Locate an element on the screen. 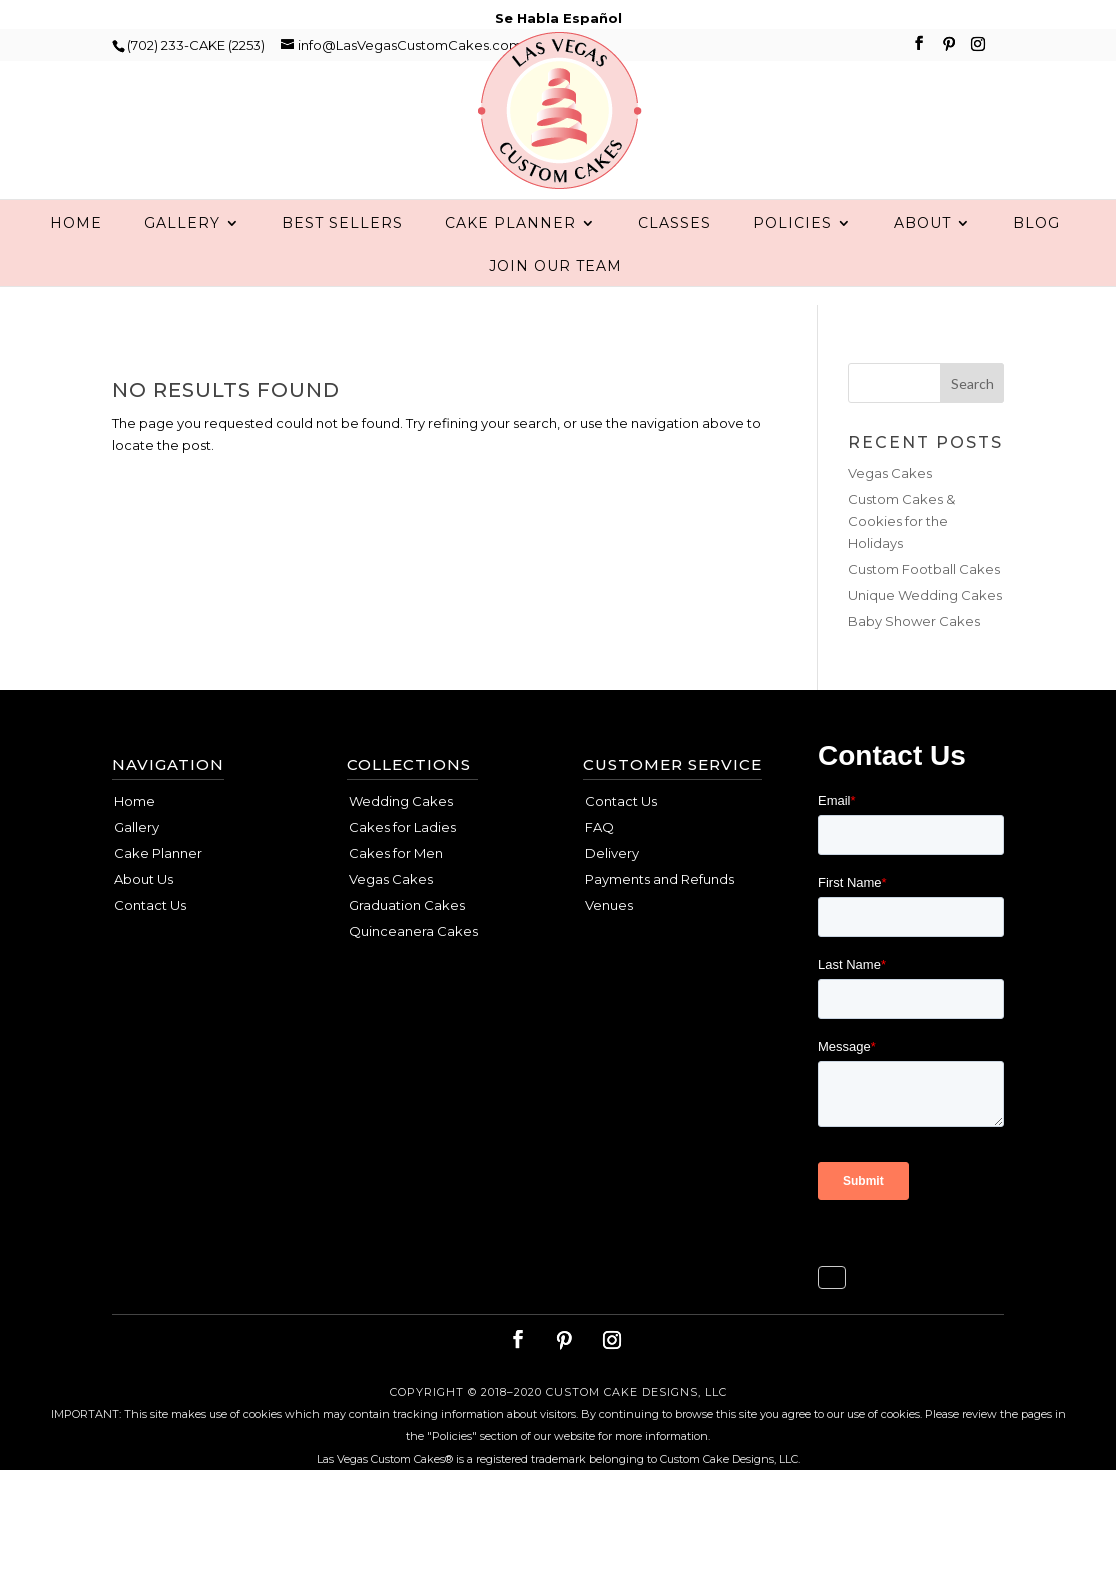  Baby Shower Cakes is located at coordinates (914, 661).